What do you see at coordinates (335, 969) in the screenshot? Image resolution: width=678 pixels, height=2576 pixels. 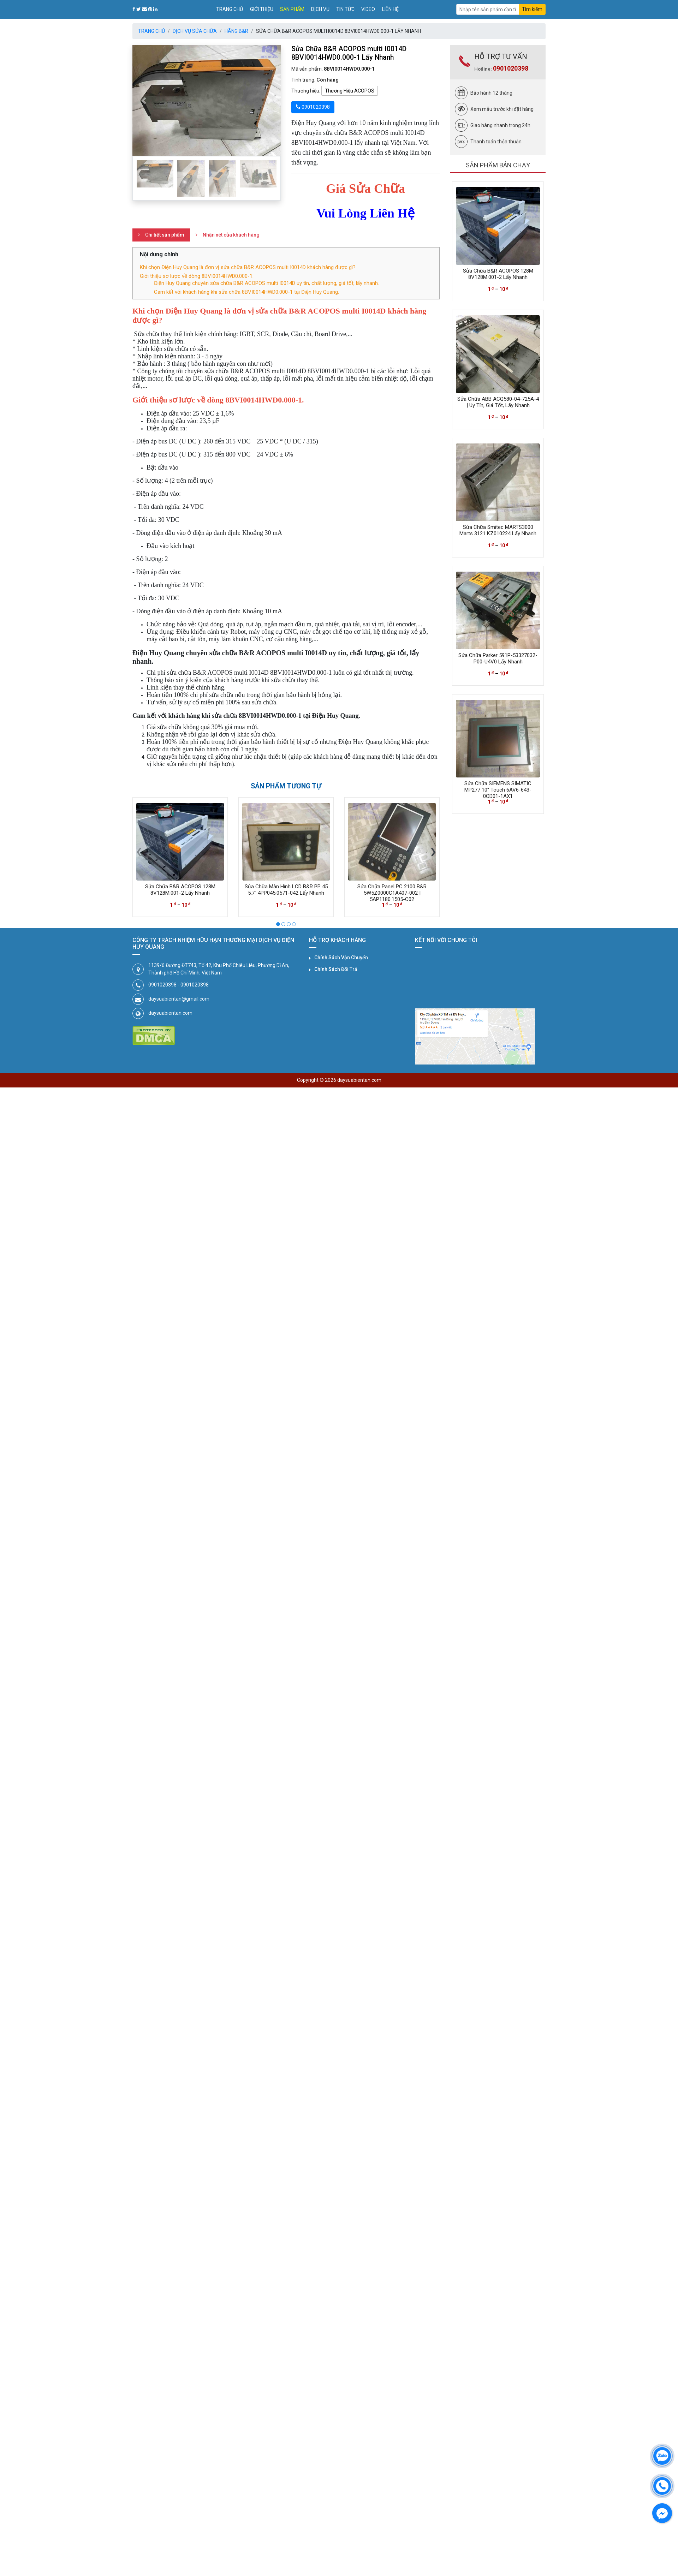 I see `Chính Sách Đổi Trả` at bounding box center [335, 969].